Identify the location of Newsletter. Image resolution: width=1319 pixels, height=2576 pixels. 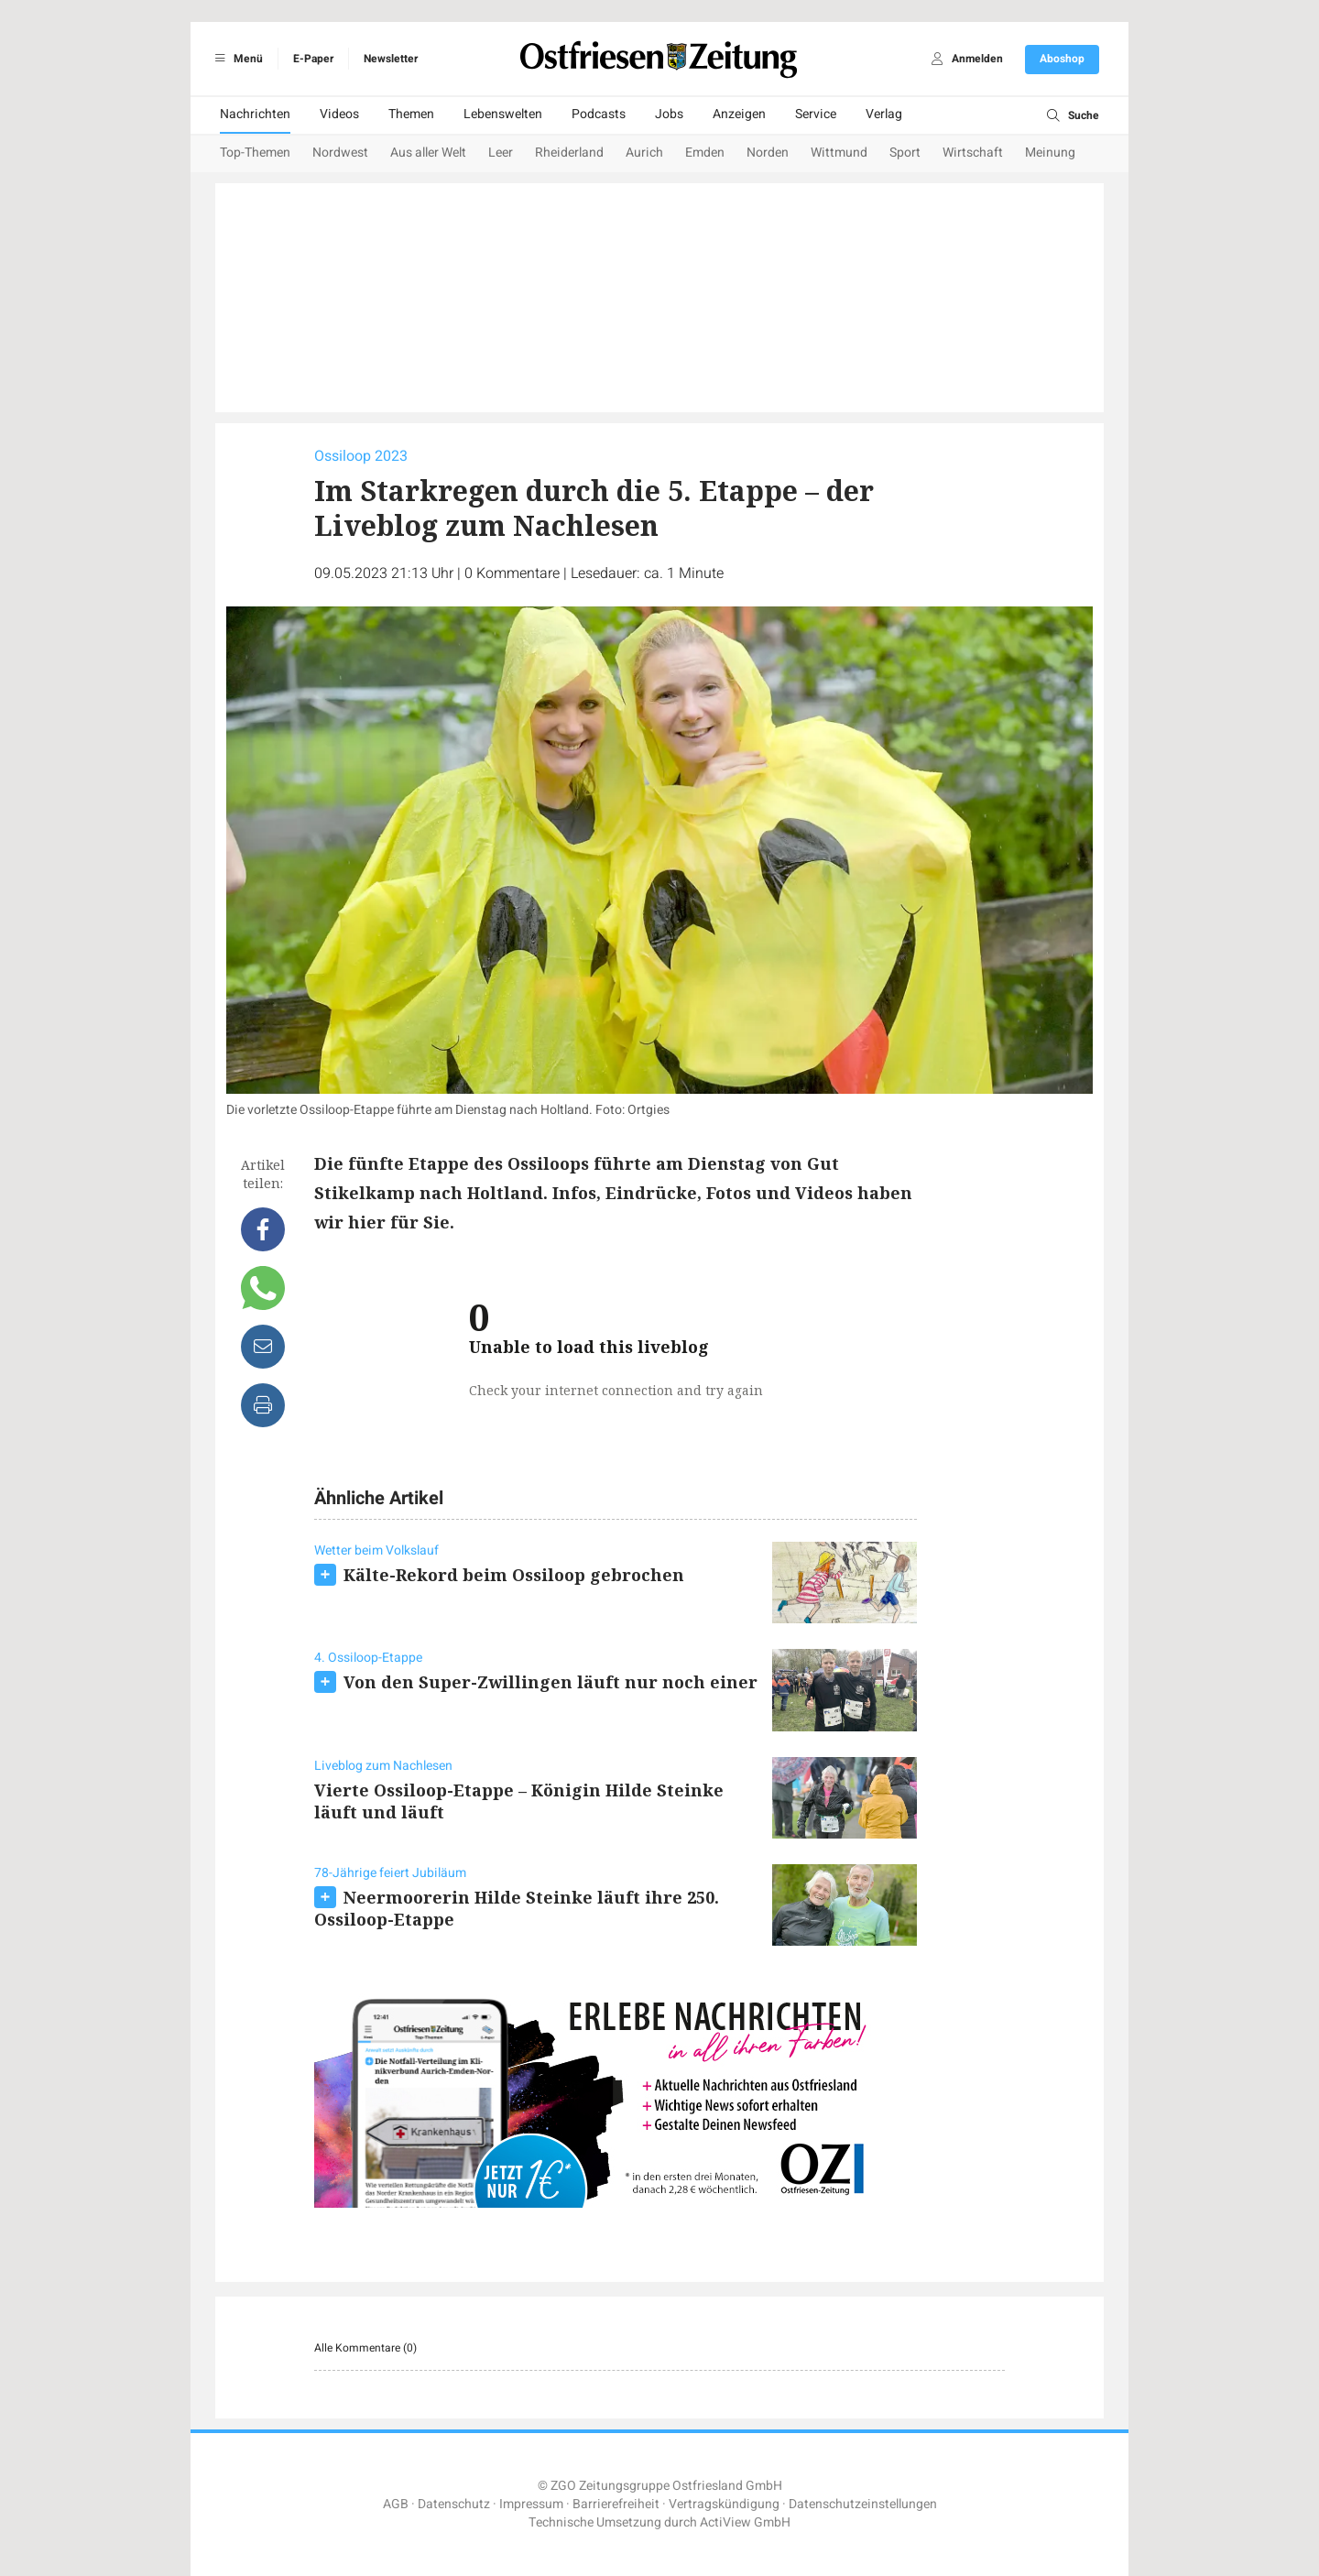
(391, 58).